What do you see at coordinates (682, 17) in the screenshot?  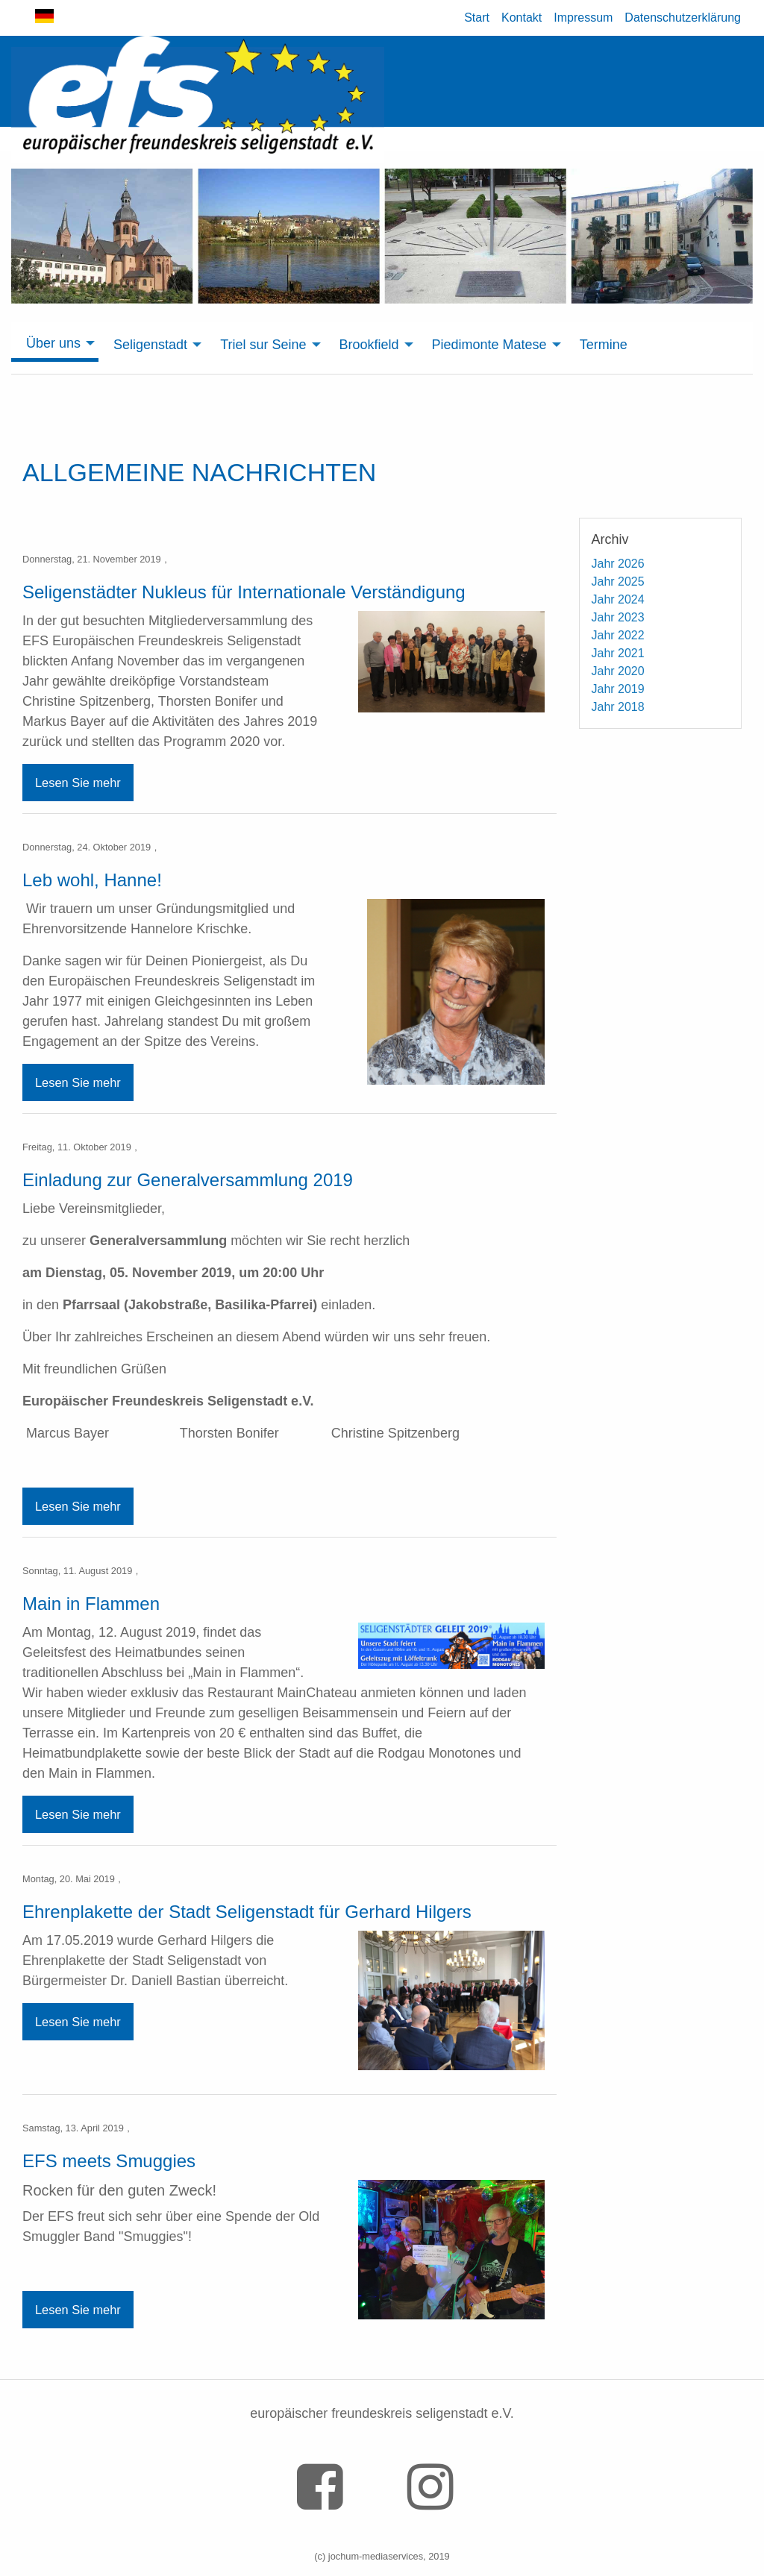 I see `Datenschutzerklärung` at bounding box center [682, 17].